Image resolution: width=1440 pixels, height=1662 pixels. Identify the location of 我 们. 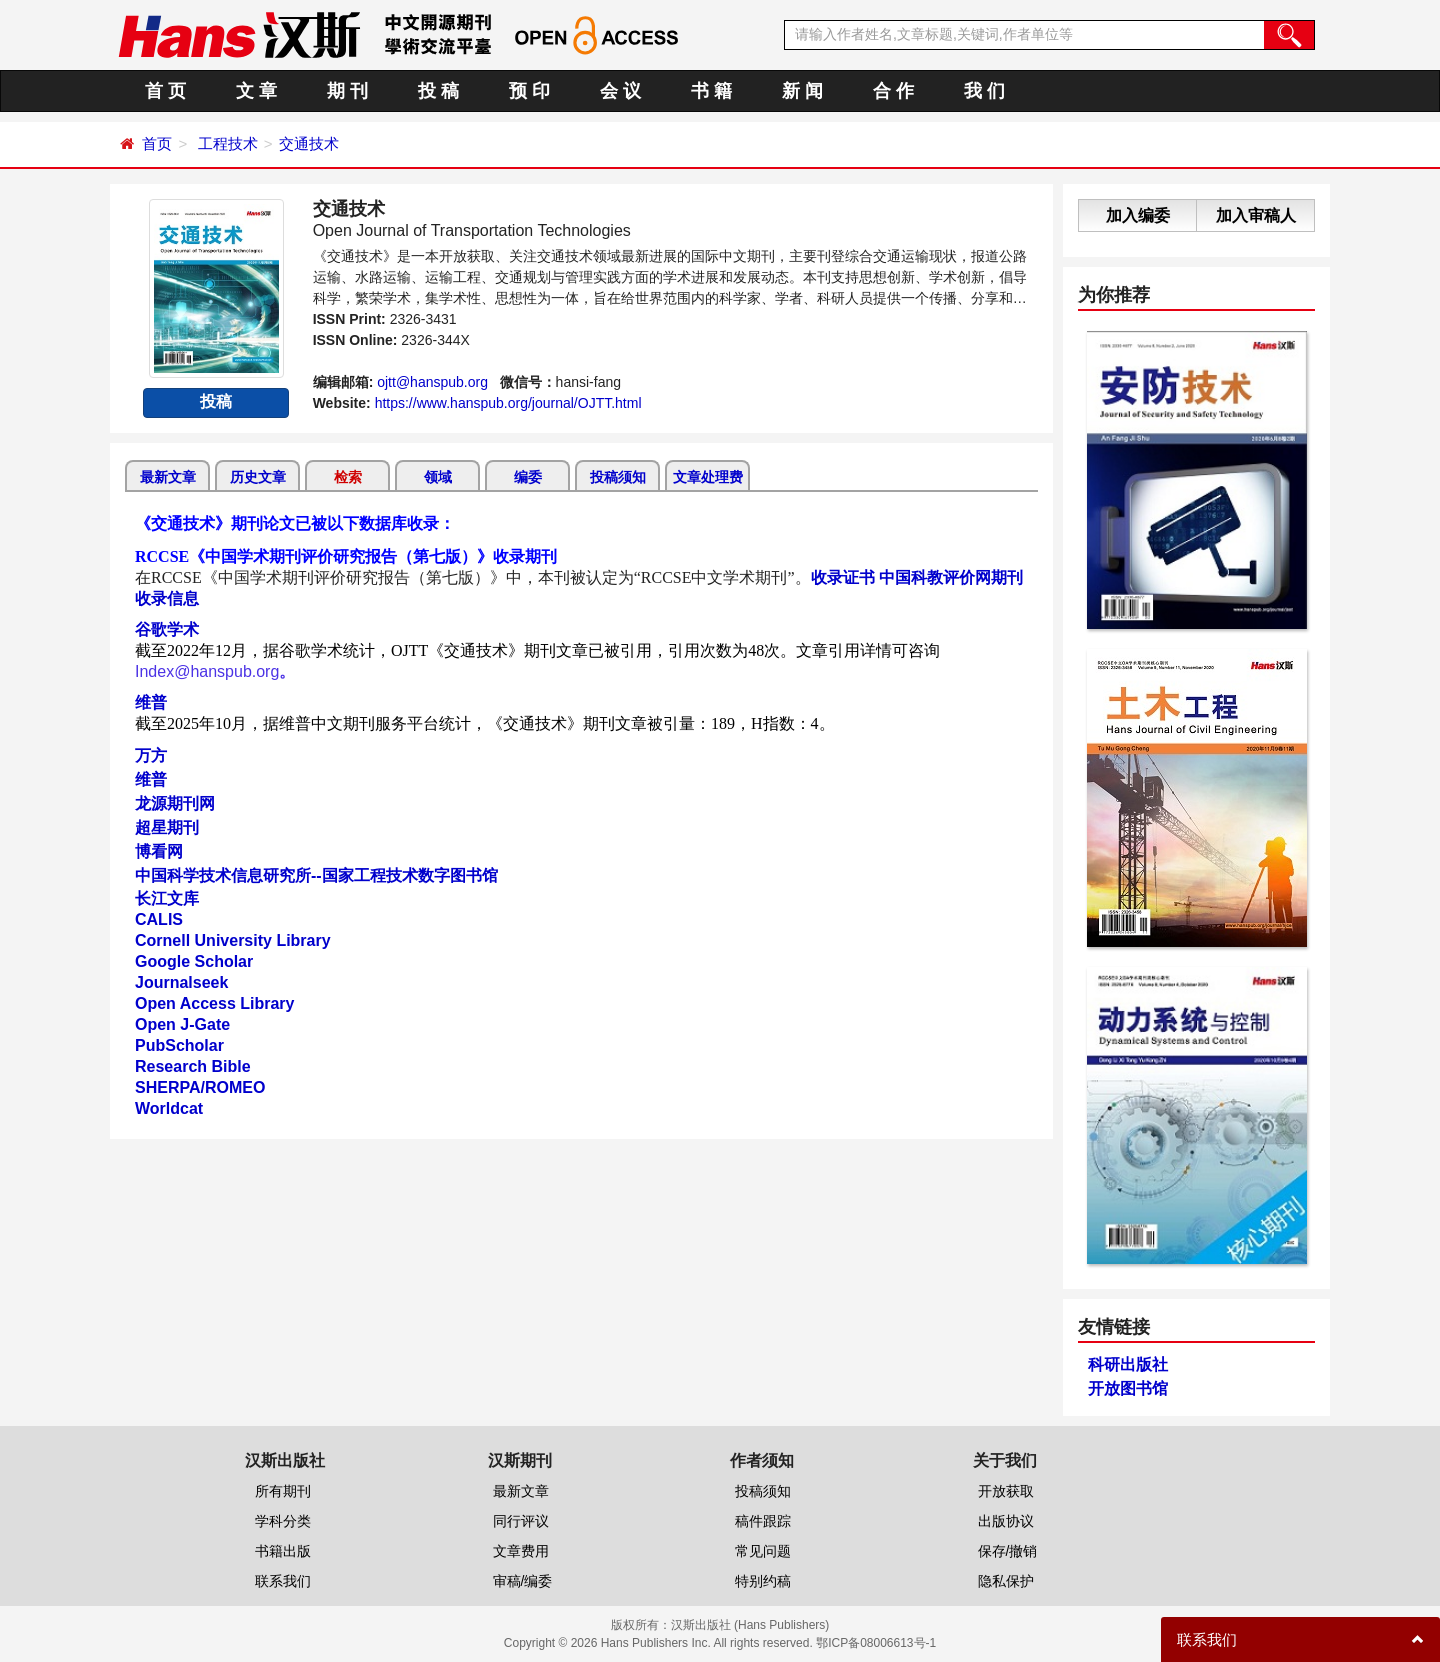
(984, 91).